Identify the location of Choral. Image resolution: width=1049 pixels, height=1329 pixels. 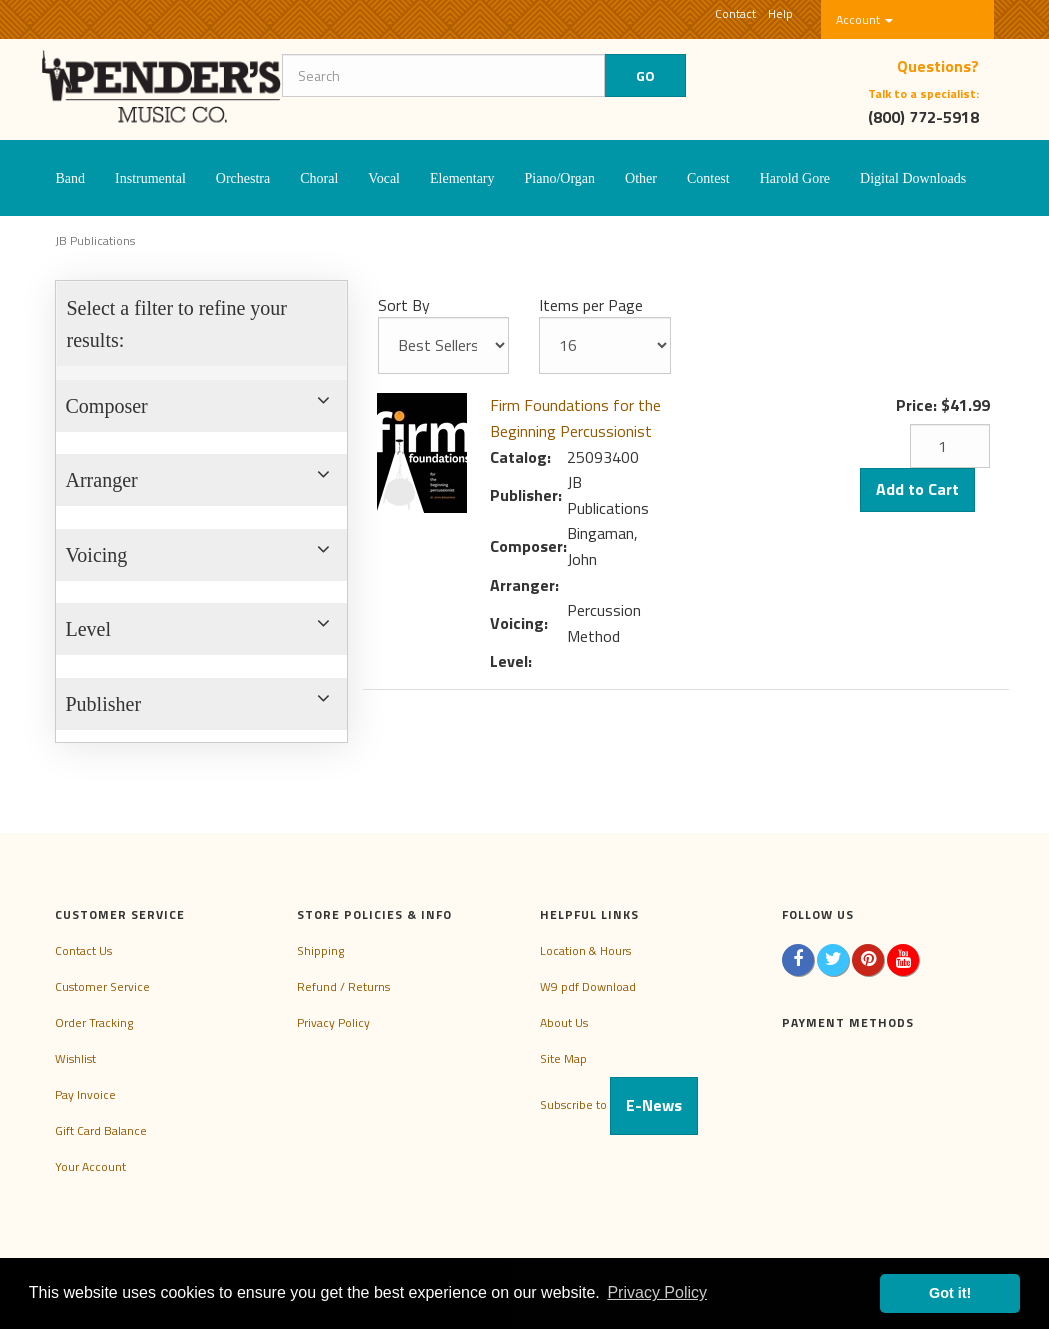
(319, 178).